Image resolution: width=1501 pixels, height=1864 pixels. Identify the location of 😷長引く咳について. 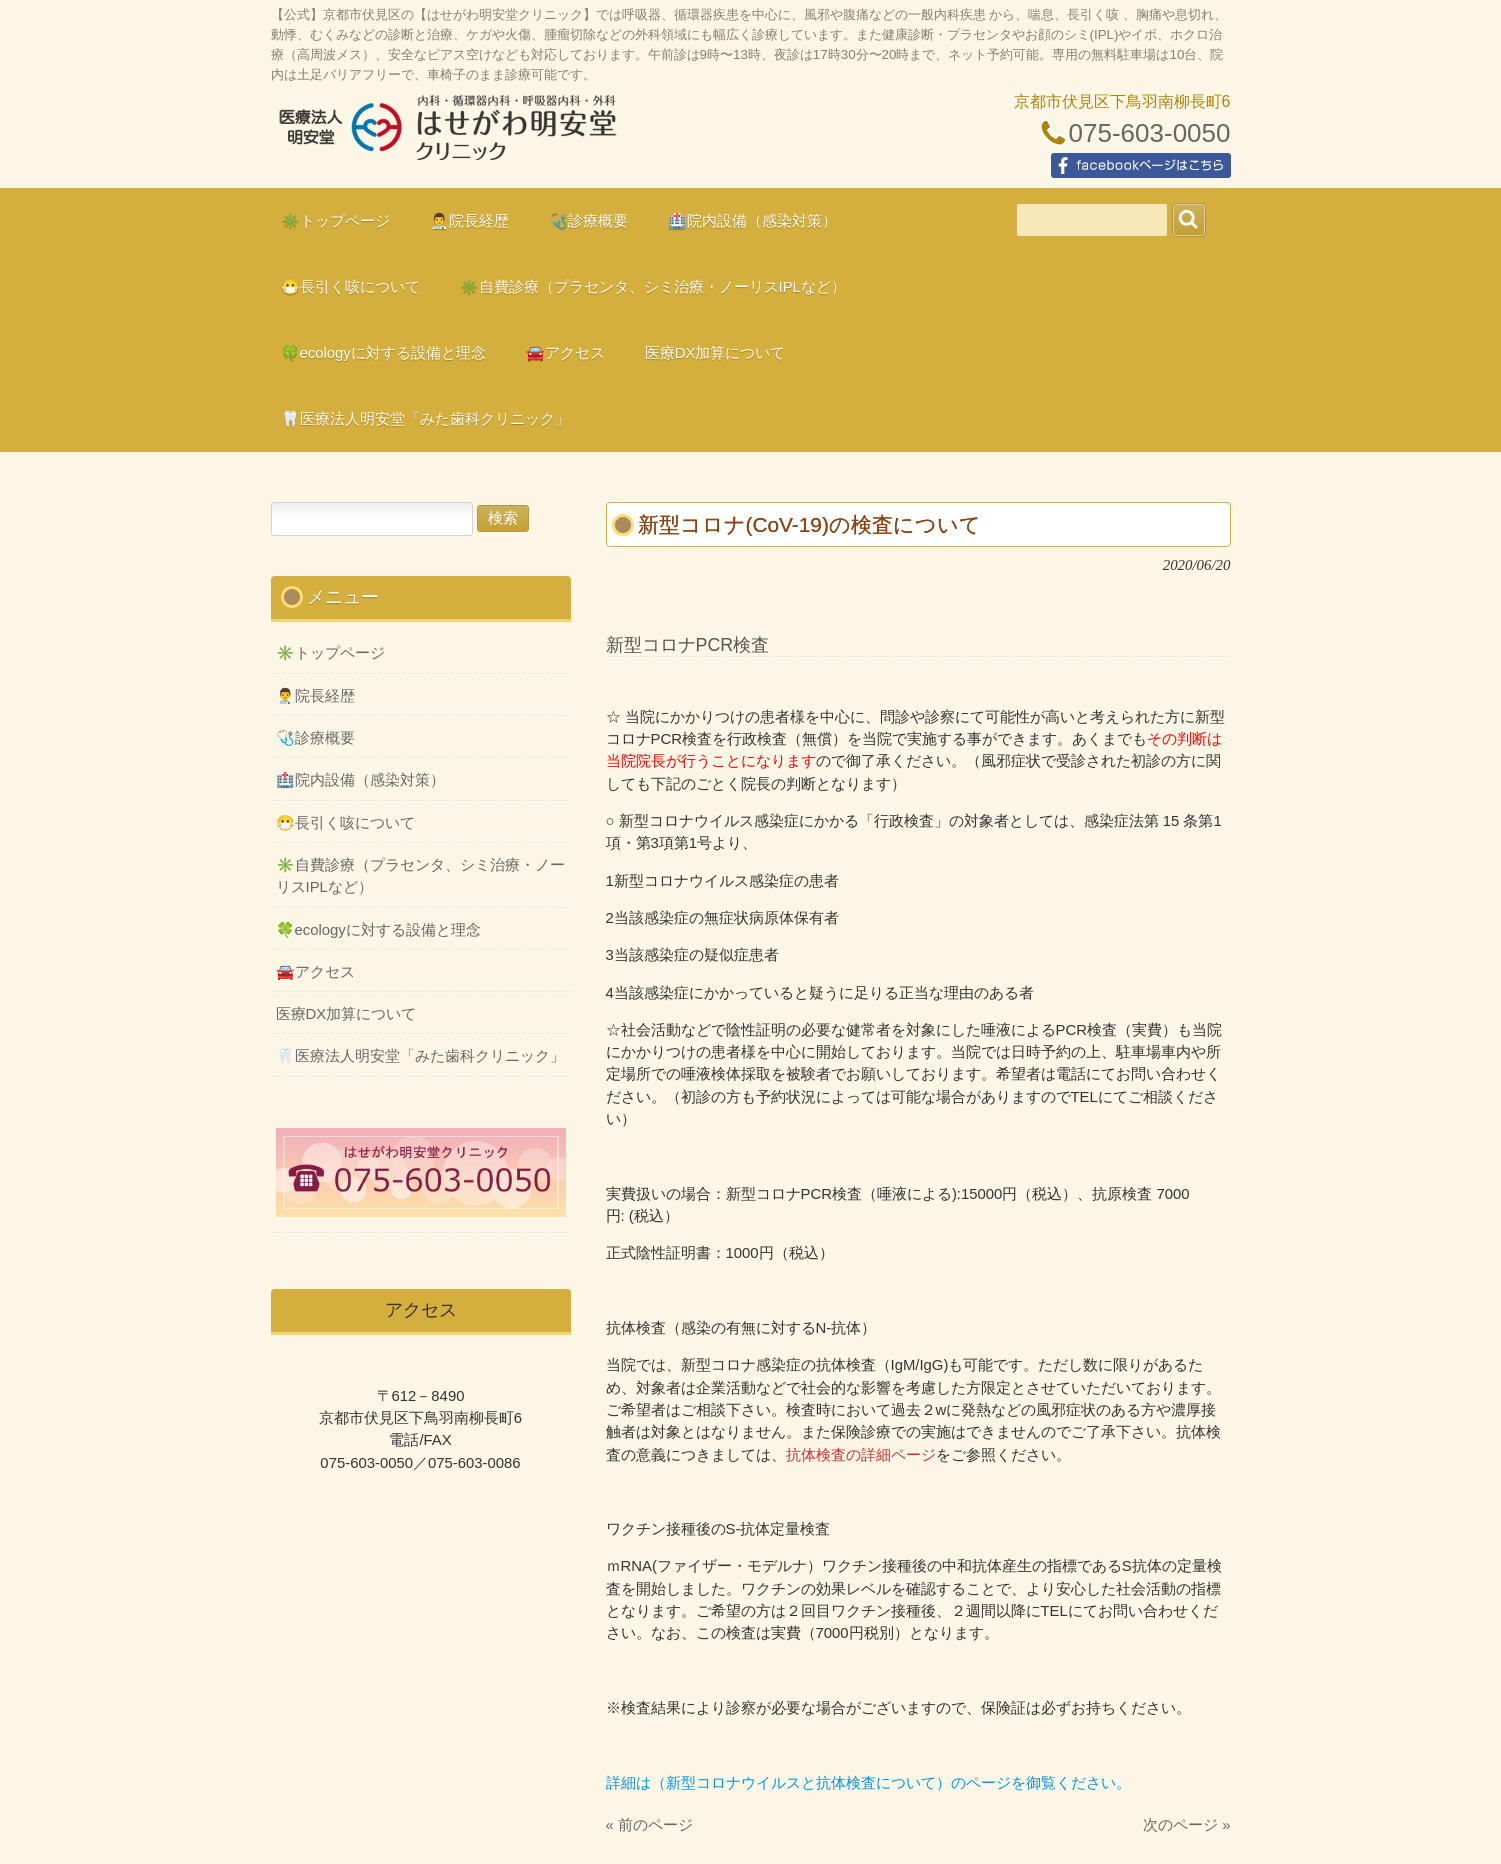
(345, 823).